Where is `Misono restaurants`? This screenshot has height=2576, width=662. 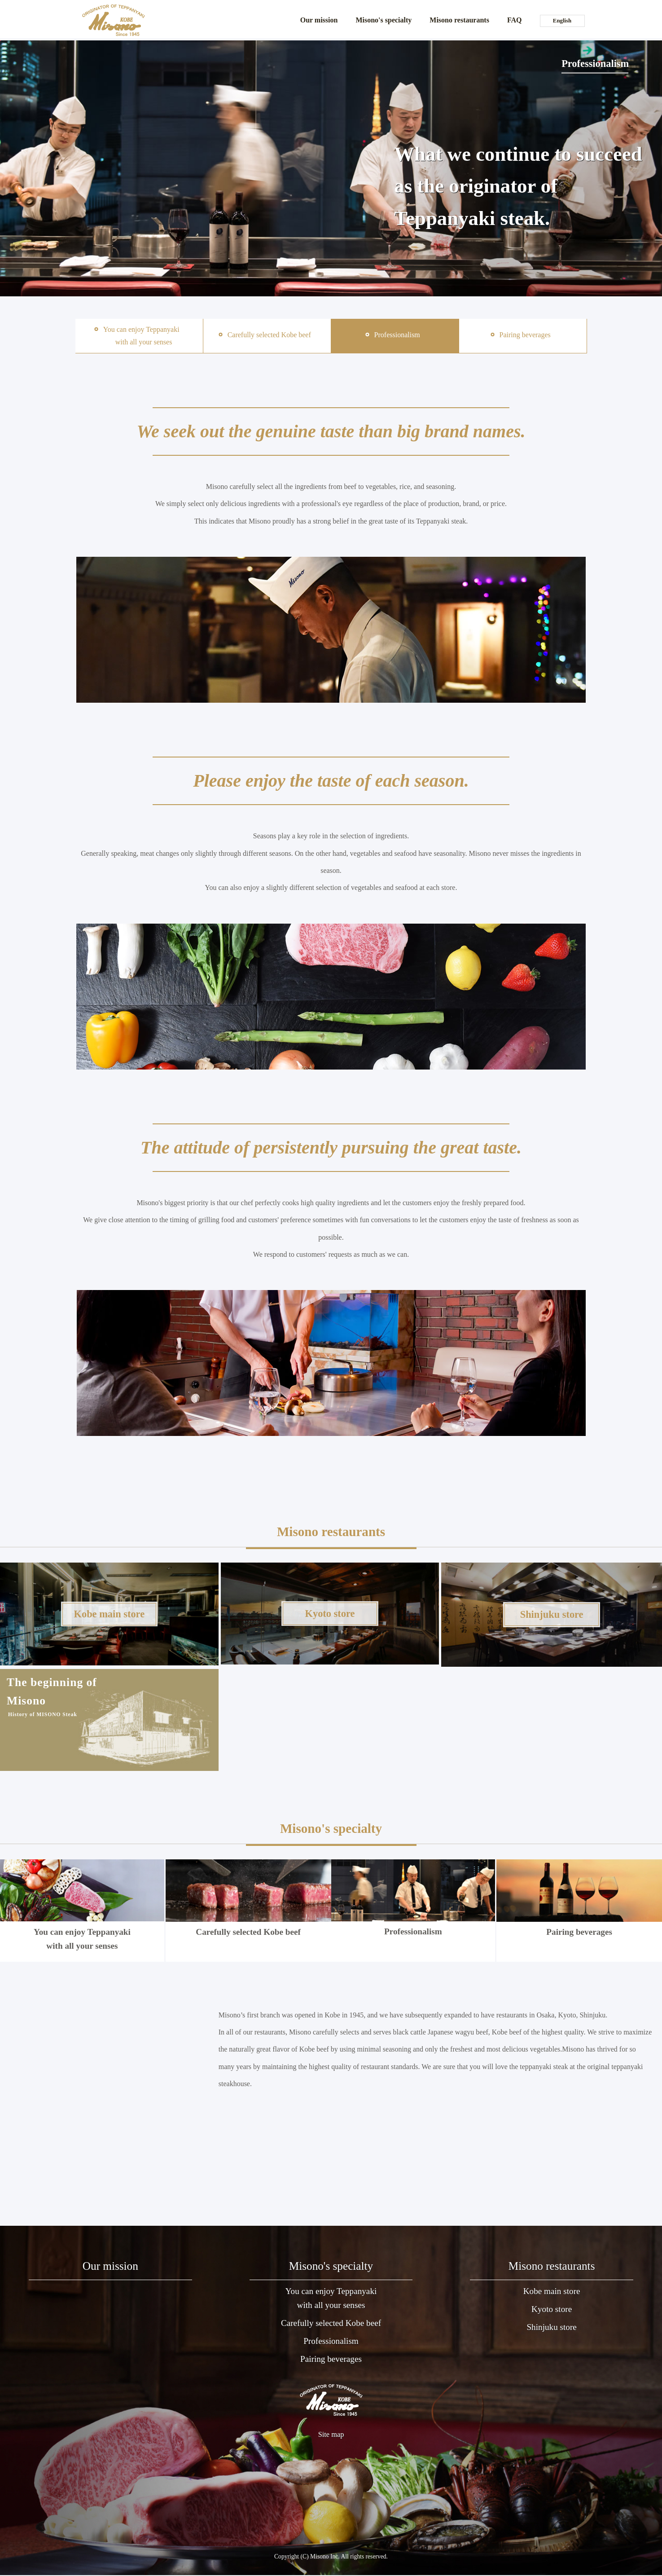 Misono restaurants is located at coordinates (459, 20).